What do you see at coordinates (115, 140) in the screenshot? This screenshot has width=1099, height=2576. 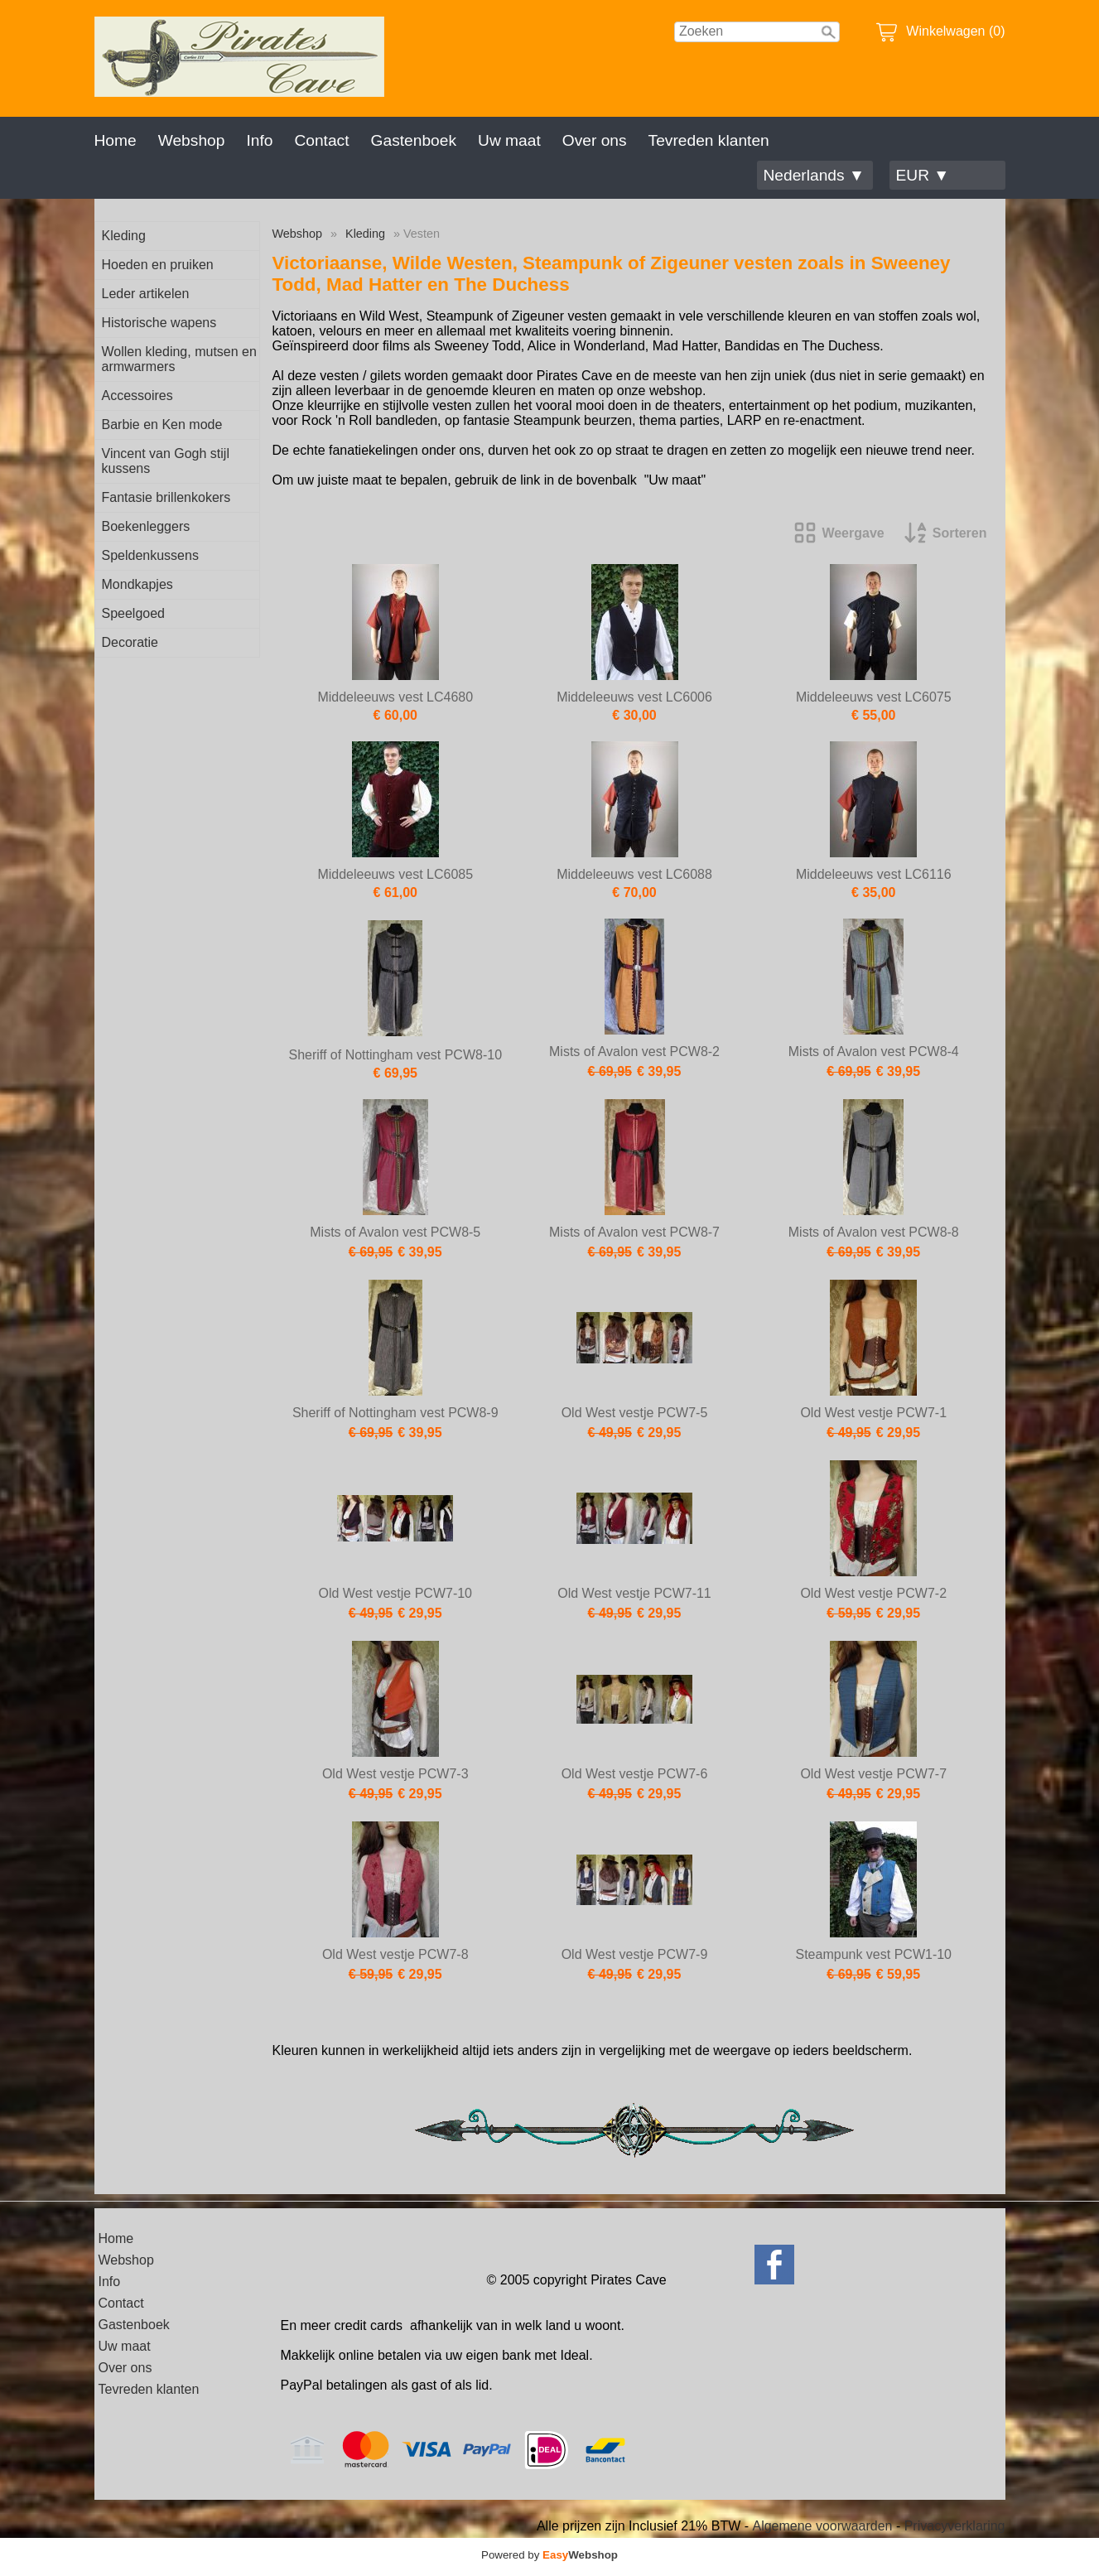 I see `Home` at bounding box center [115, 140].